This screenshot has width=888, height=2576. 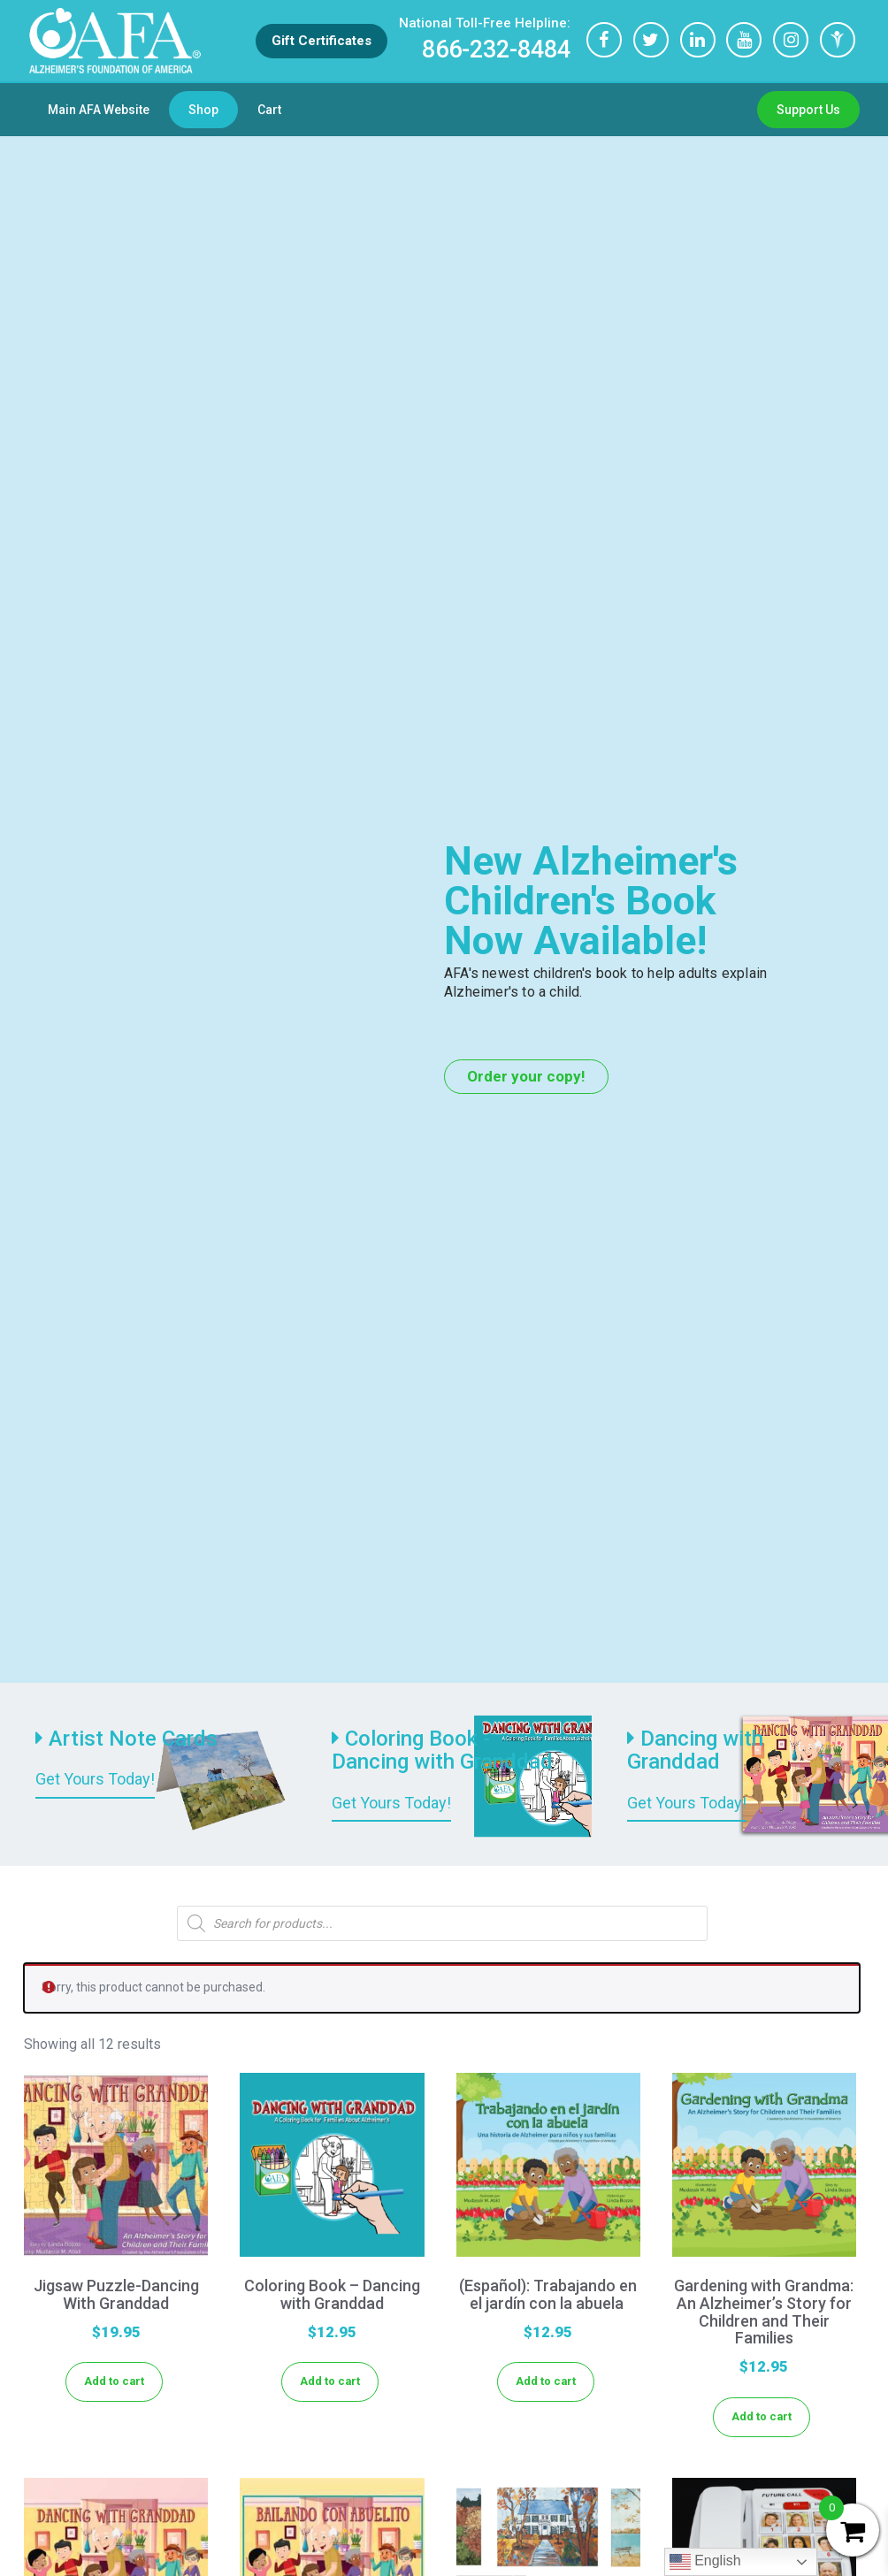 What do you see at coordinates (808, 110) in the screenshot?
I see `Support Us` at bounding box center [808, 110].